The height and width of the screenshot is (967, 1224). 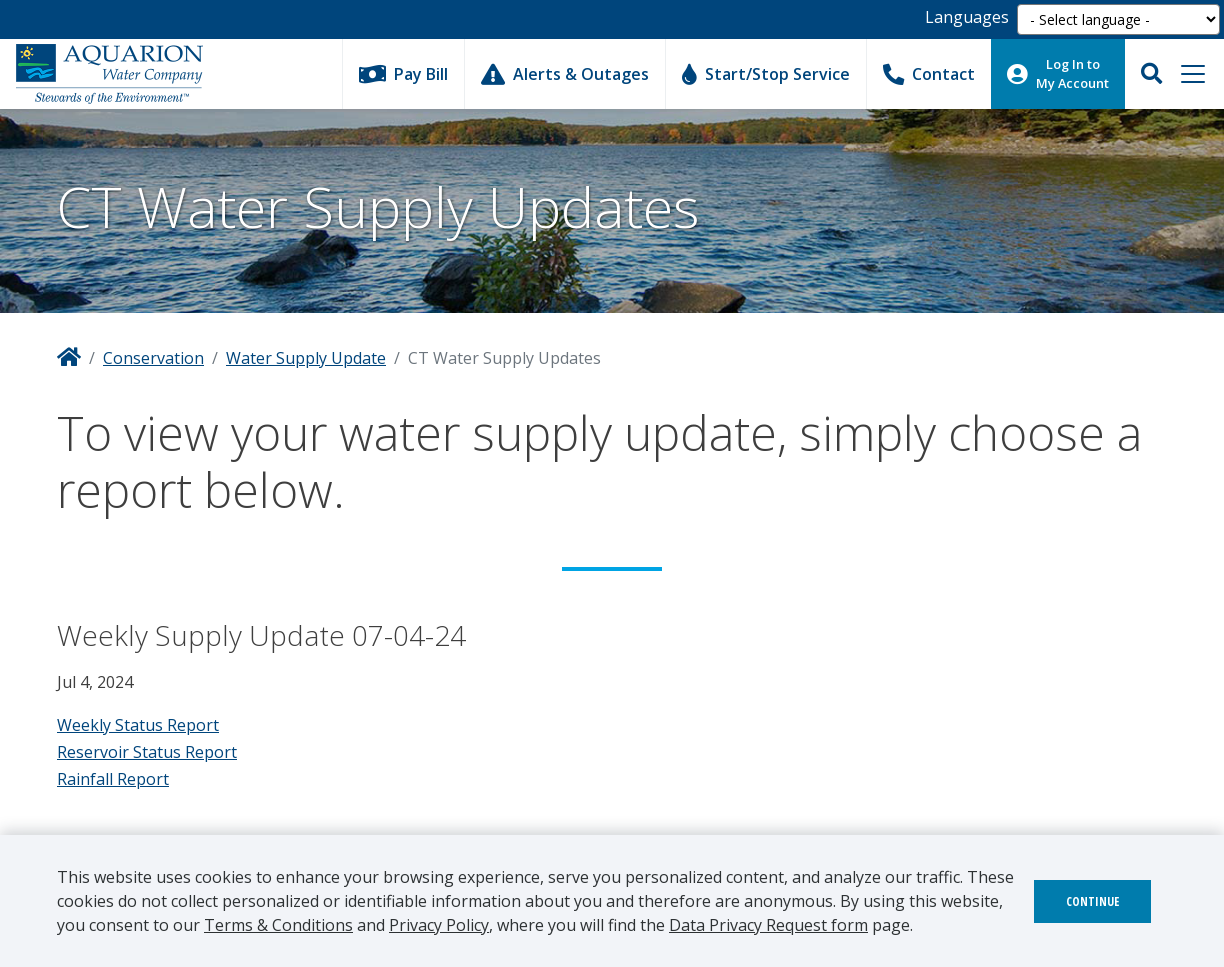 I want to click on Privacy Policy, so click(x=439, y=925).